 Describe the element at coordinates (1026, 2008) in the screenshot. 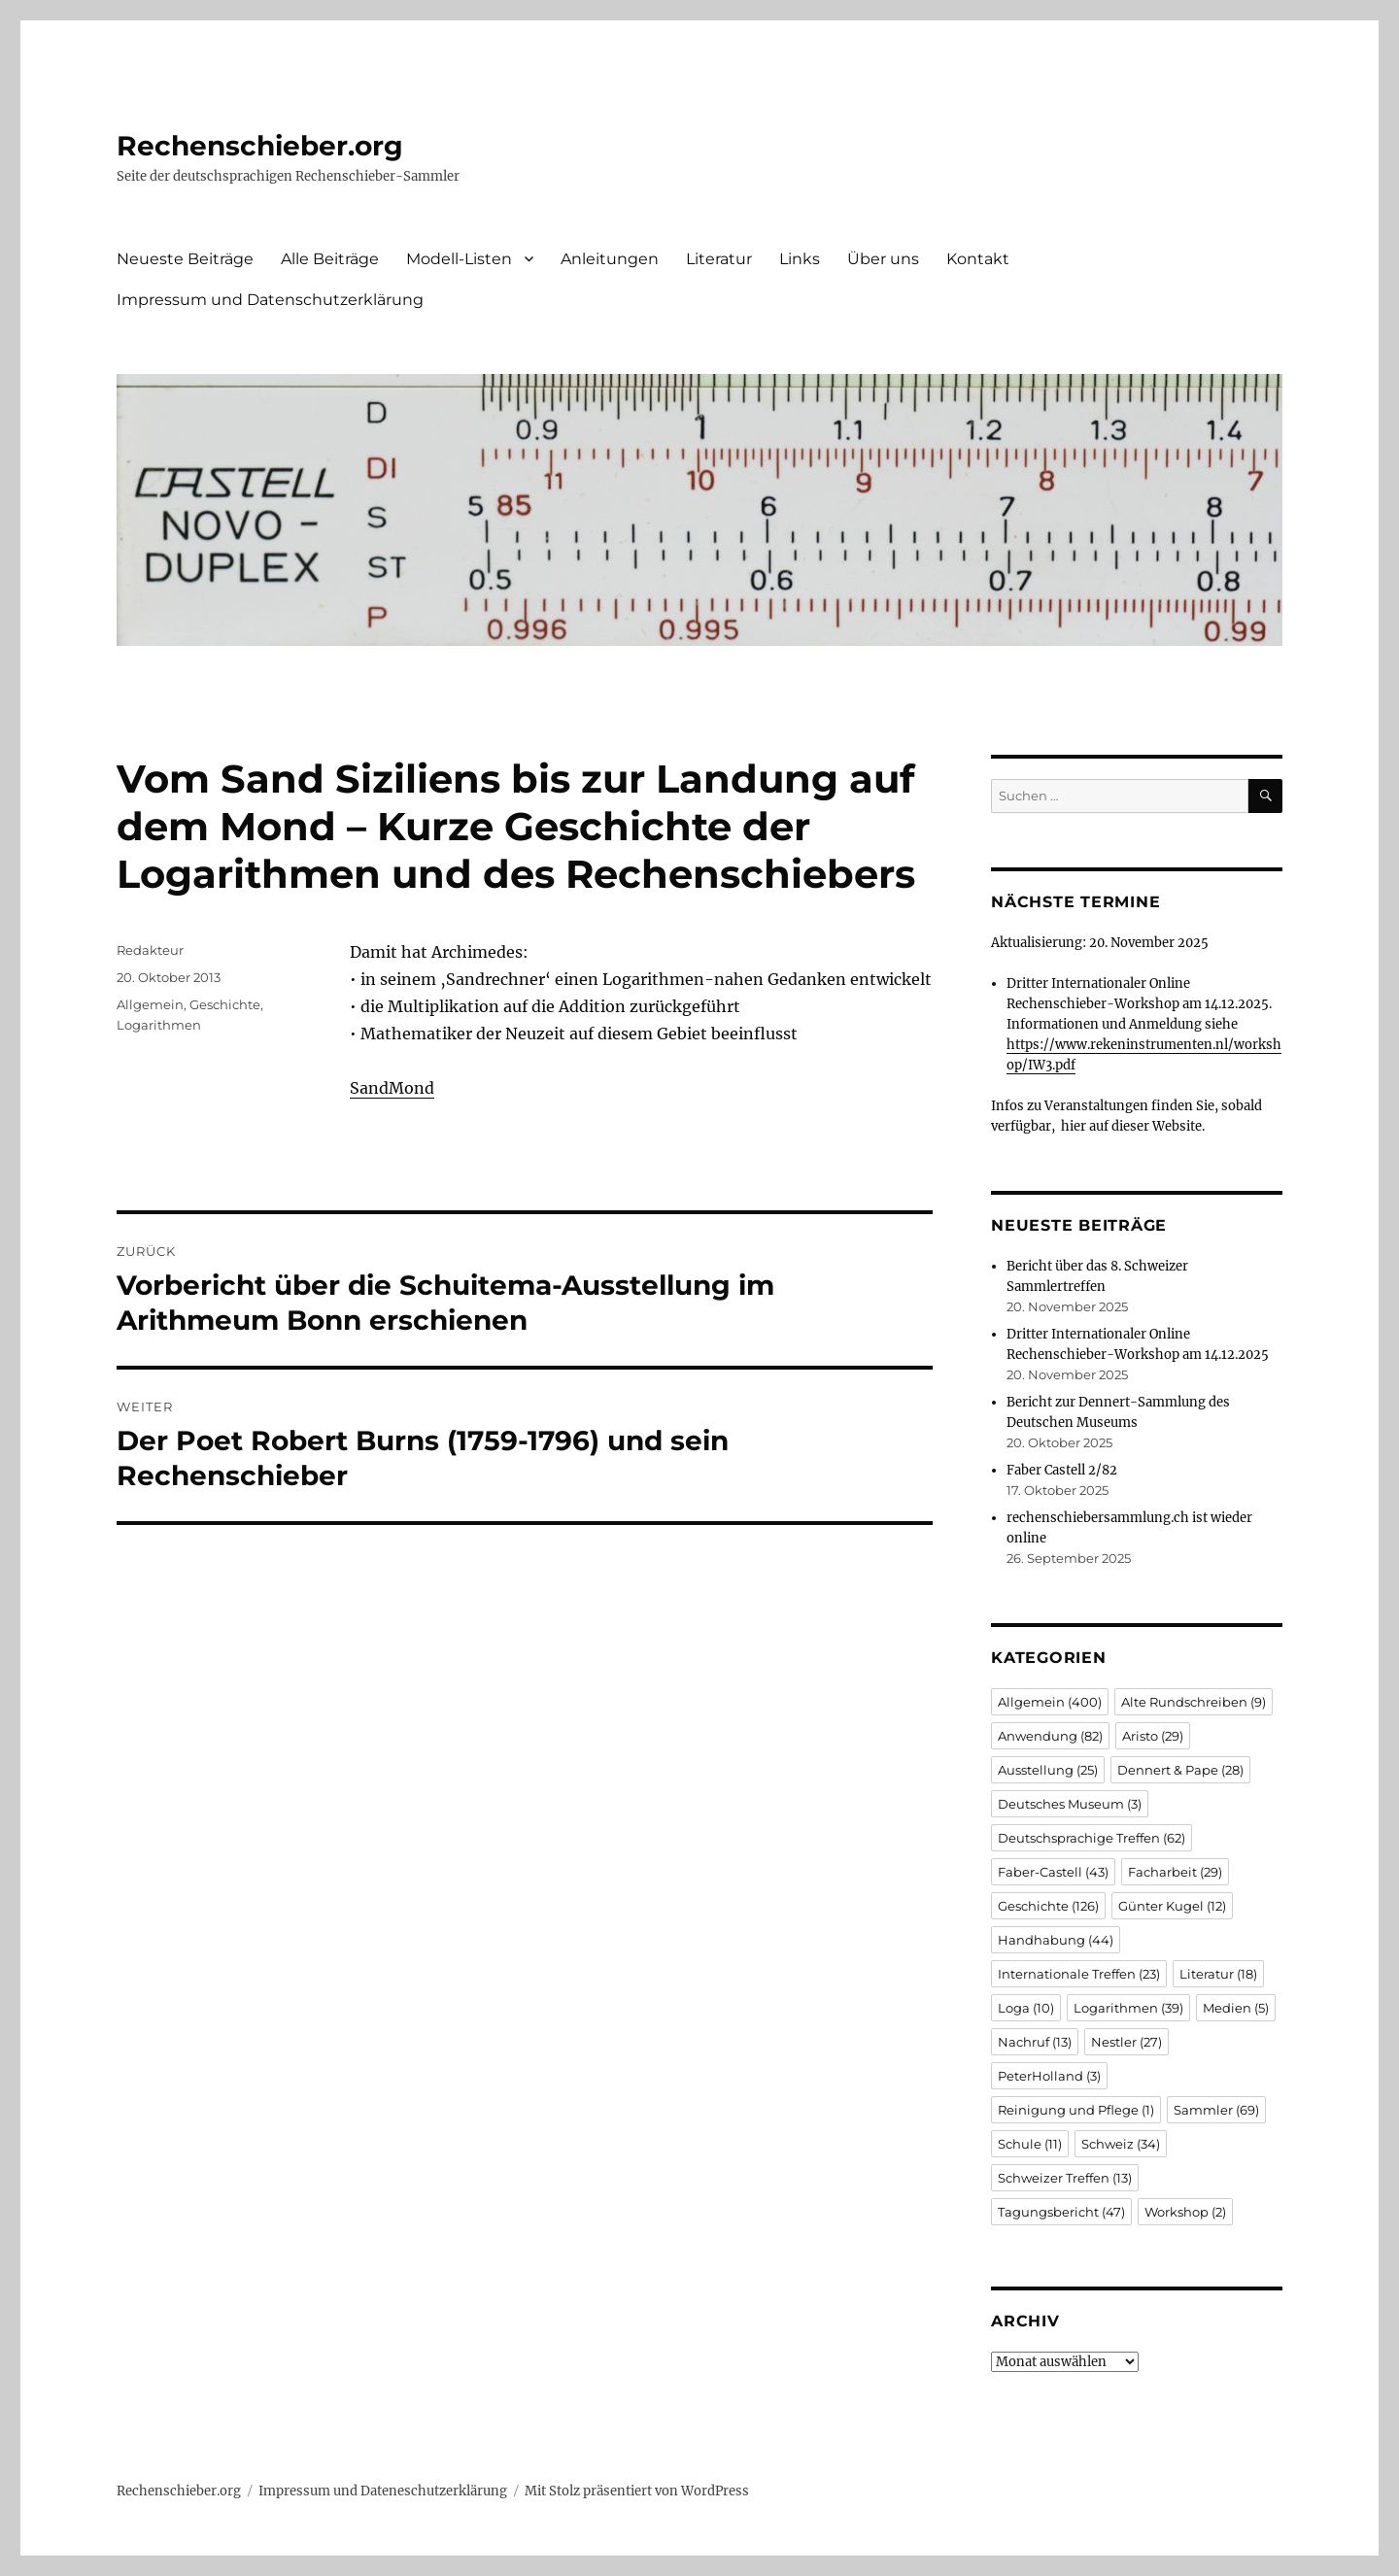

I see `Loga [Loga (10 Einträge)]` at that location.